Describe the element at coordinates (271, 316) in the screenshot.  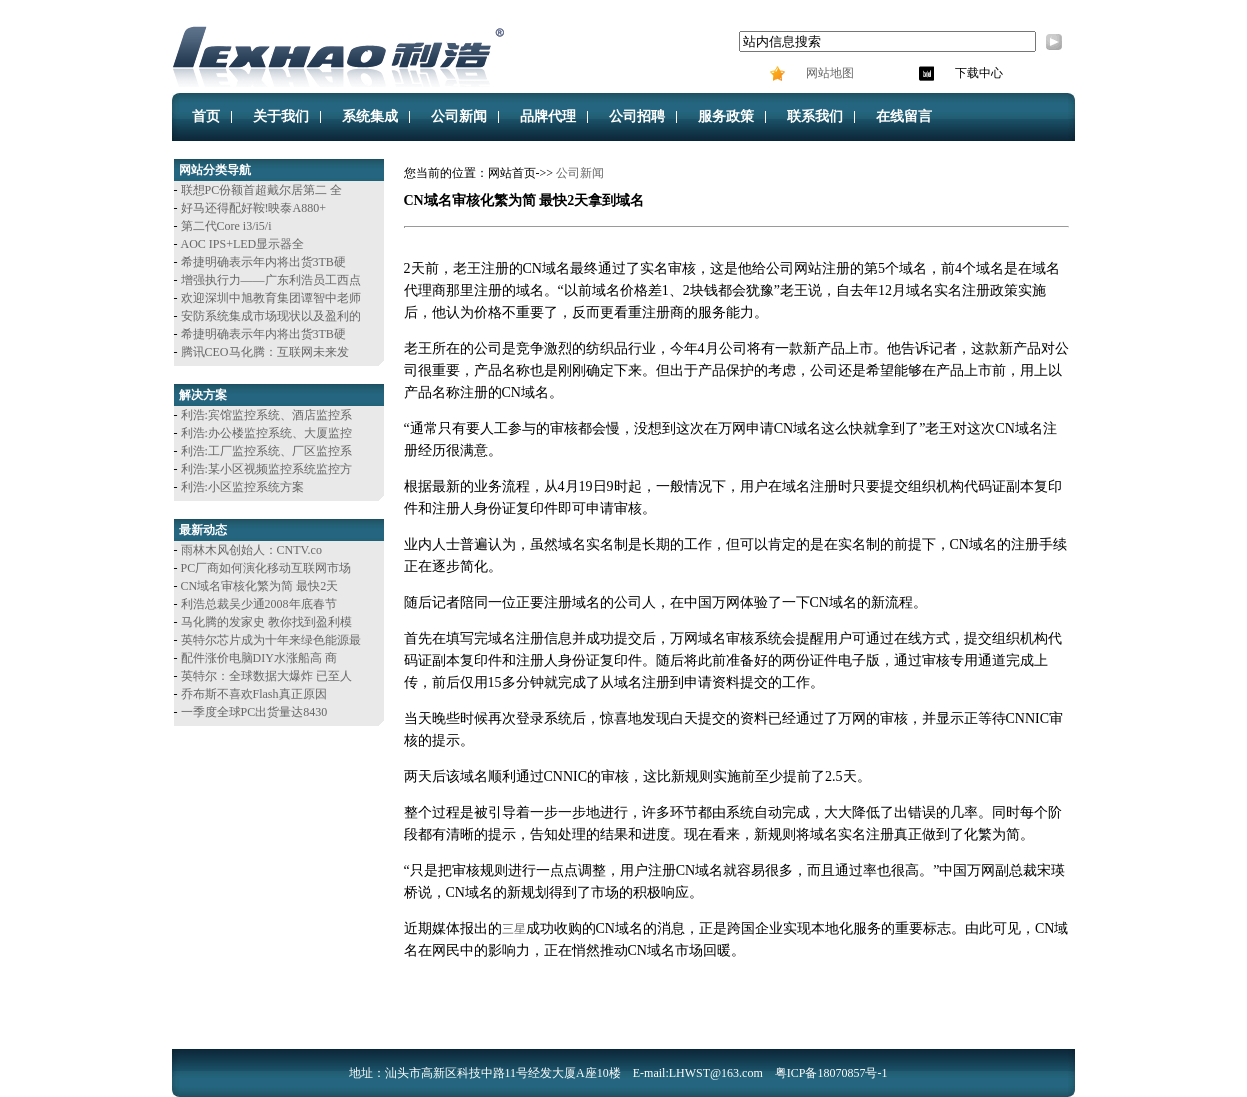
I see `安防系统集成市场现状以及盈利的` at that location.